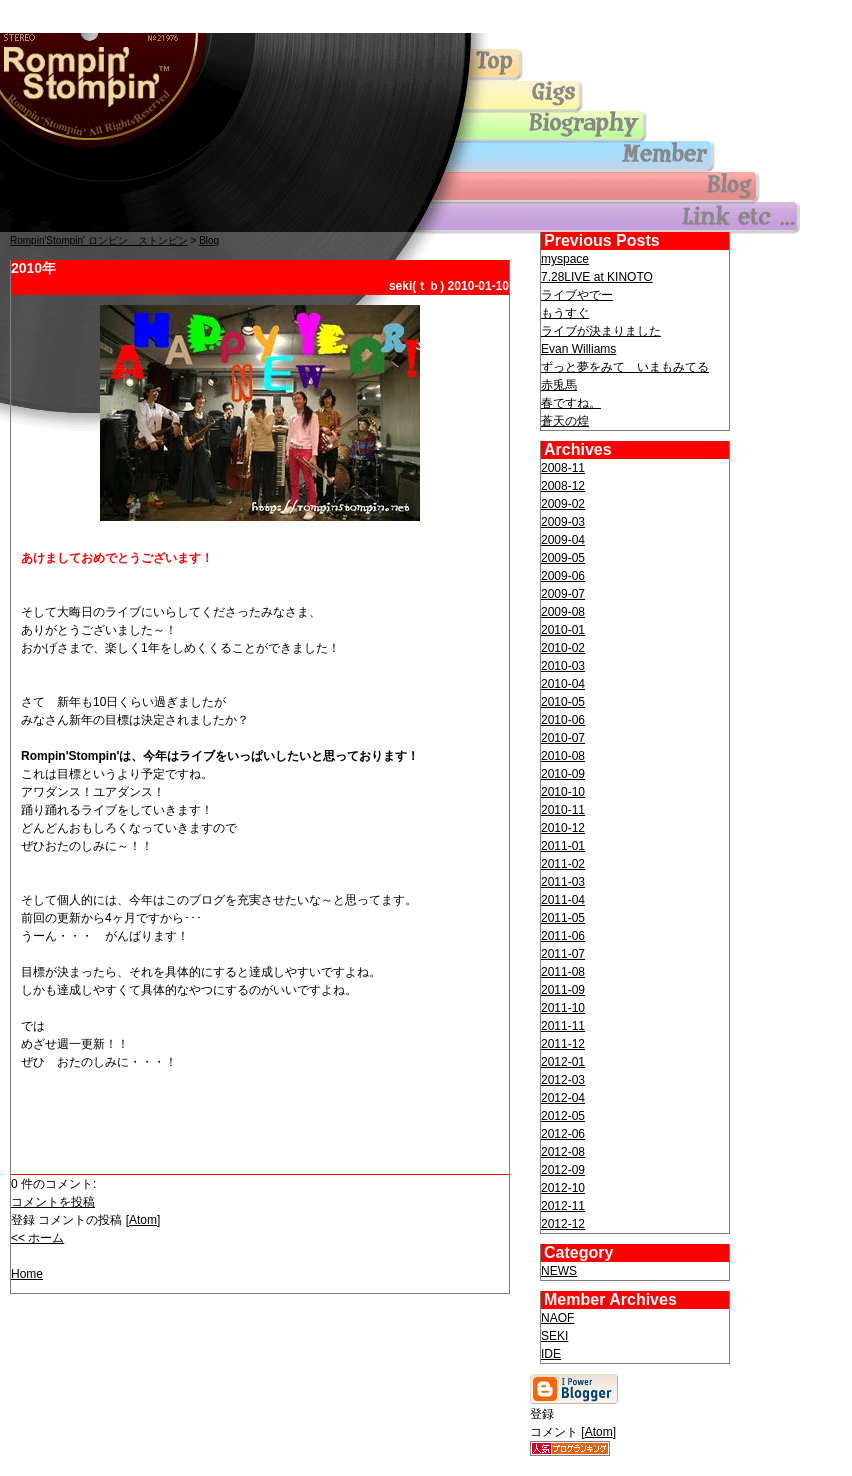  What do you see at coordinates (563, 1188) in the screenshot?
I see `2012-10` at bounding box center [563, 1188].